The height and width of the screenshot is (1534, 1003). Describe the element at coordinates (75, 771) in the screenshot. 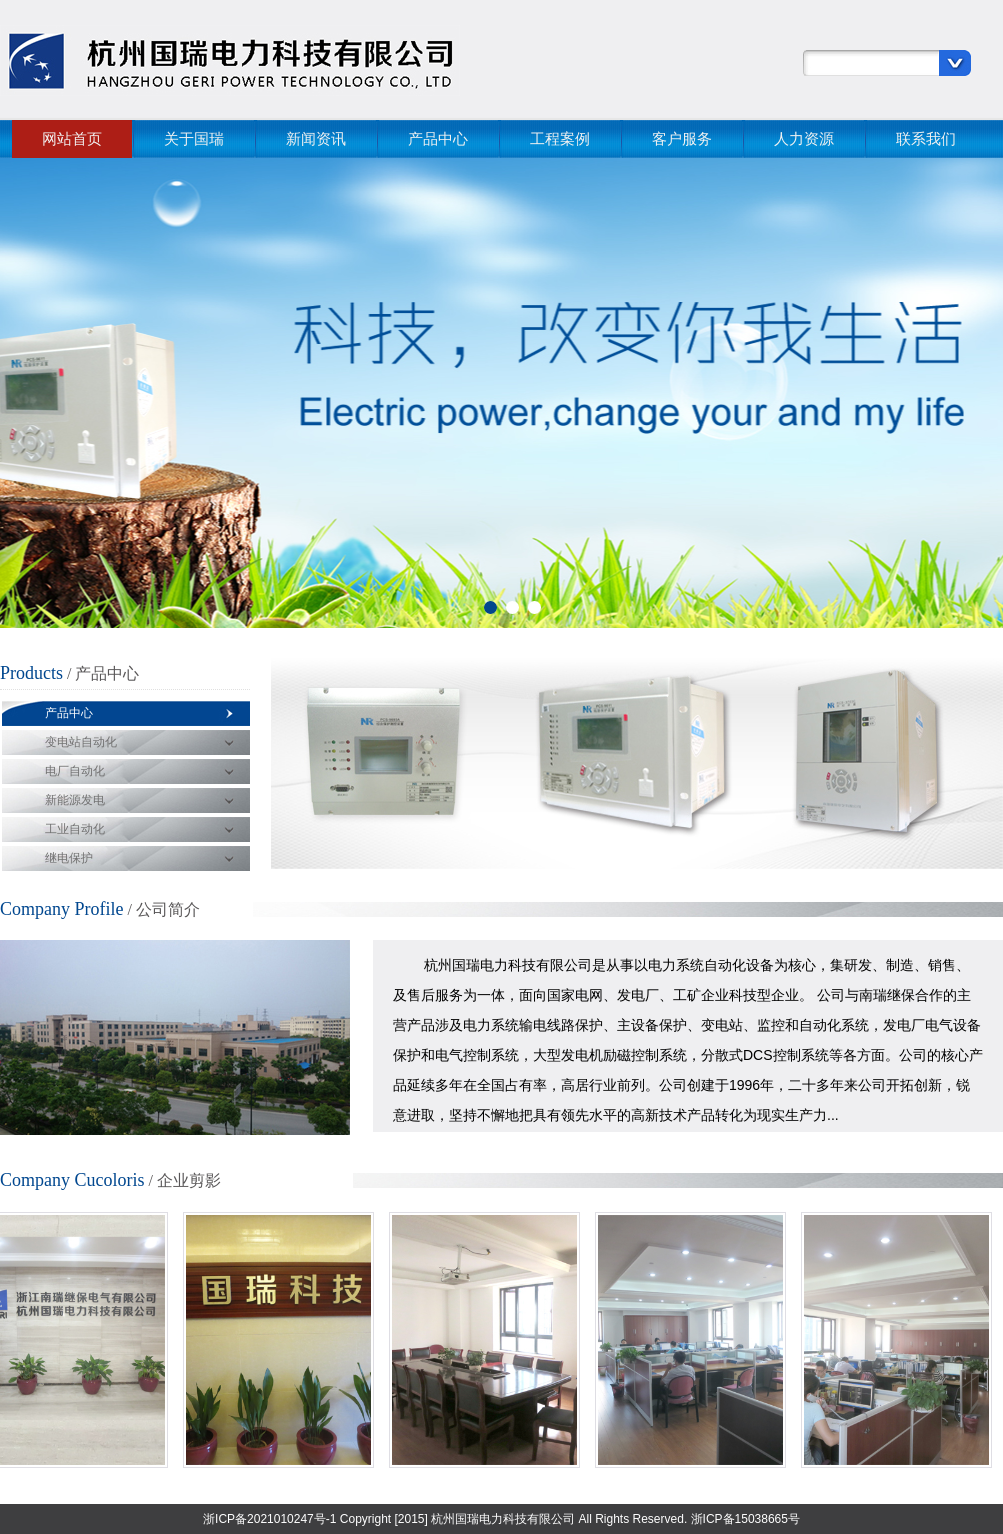

I see `电厂自动化` at that location.